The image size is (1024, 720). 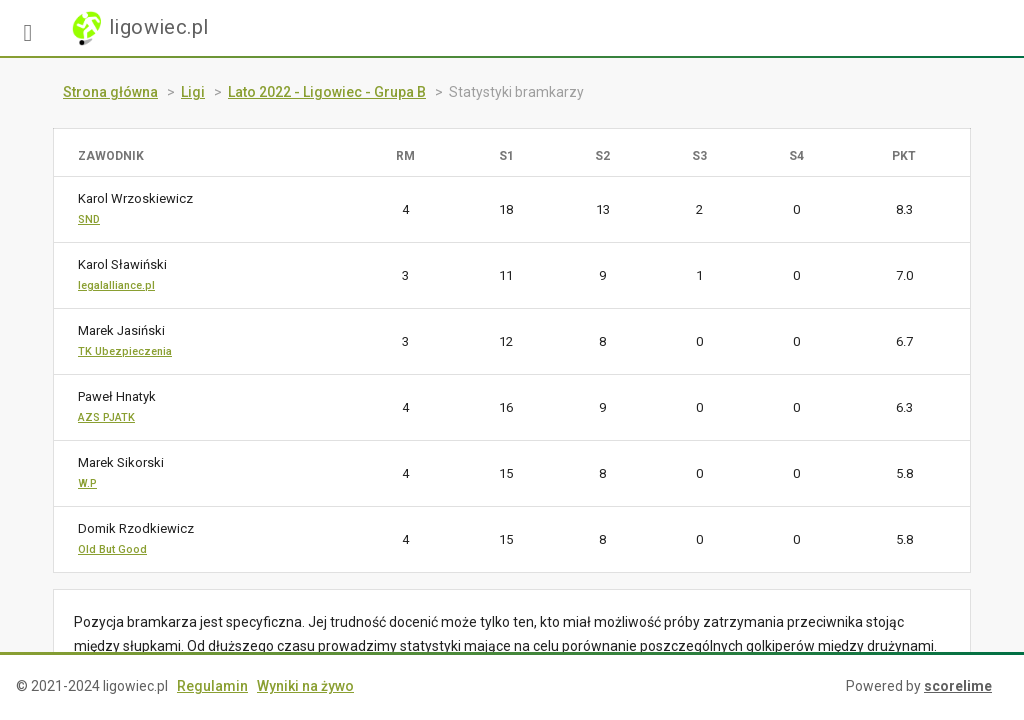 What do you see at coordinates (89, 219) in the screenshot?
I see `SND` at bounding box center [89, 219].